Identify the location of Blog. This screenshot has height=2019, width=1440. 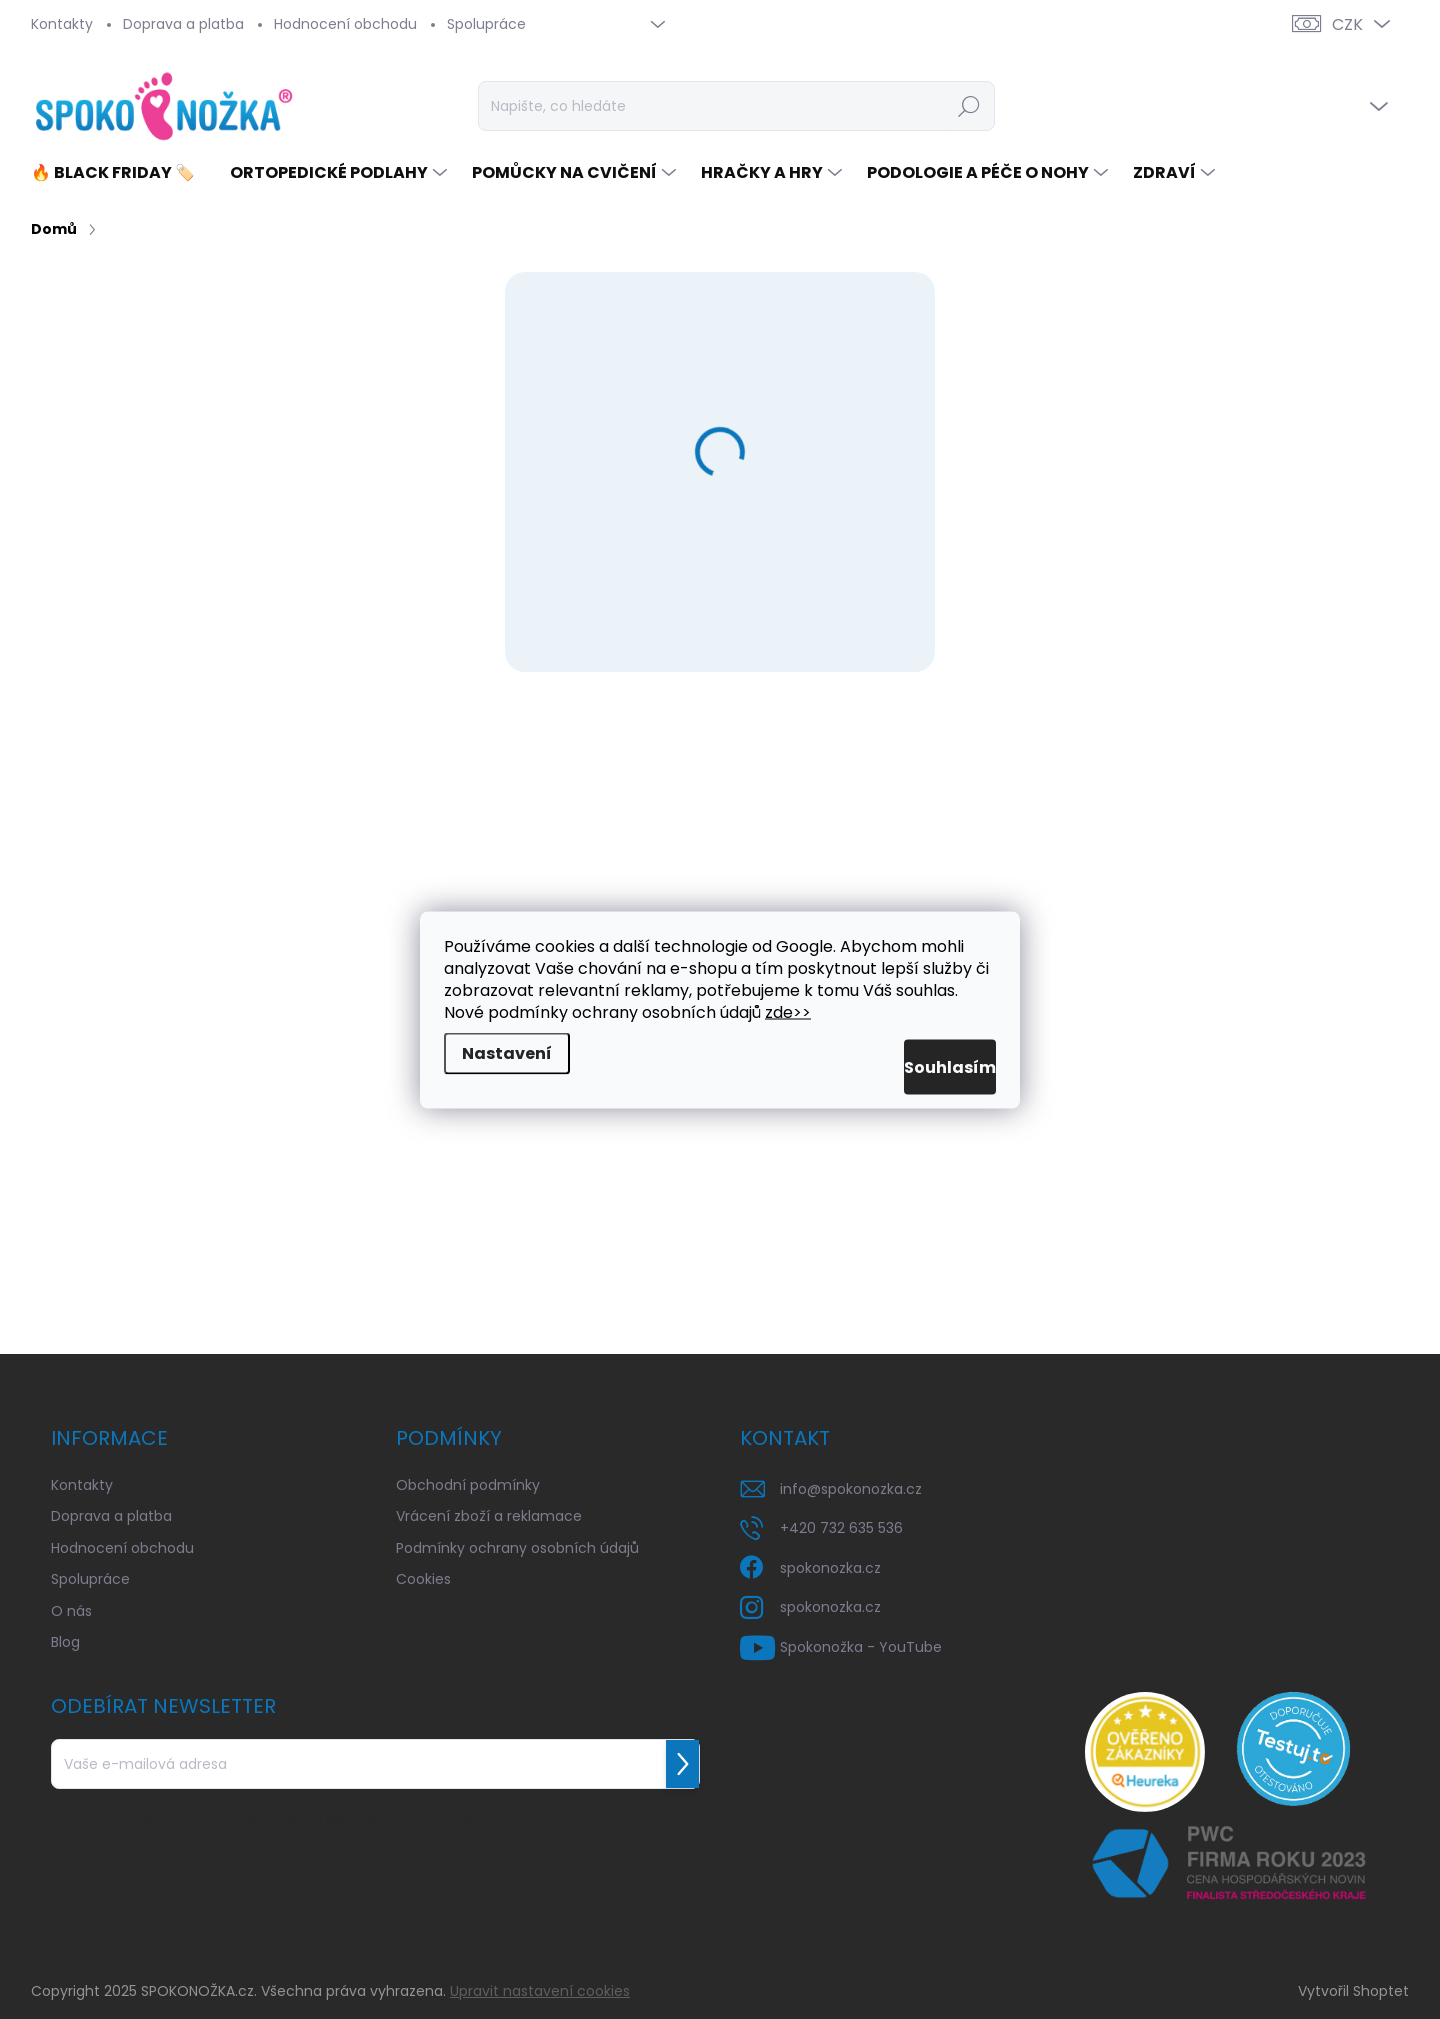
(65, 1642).